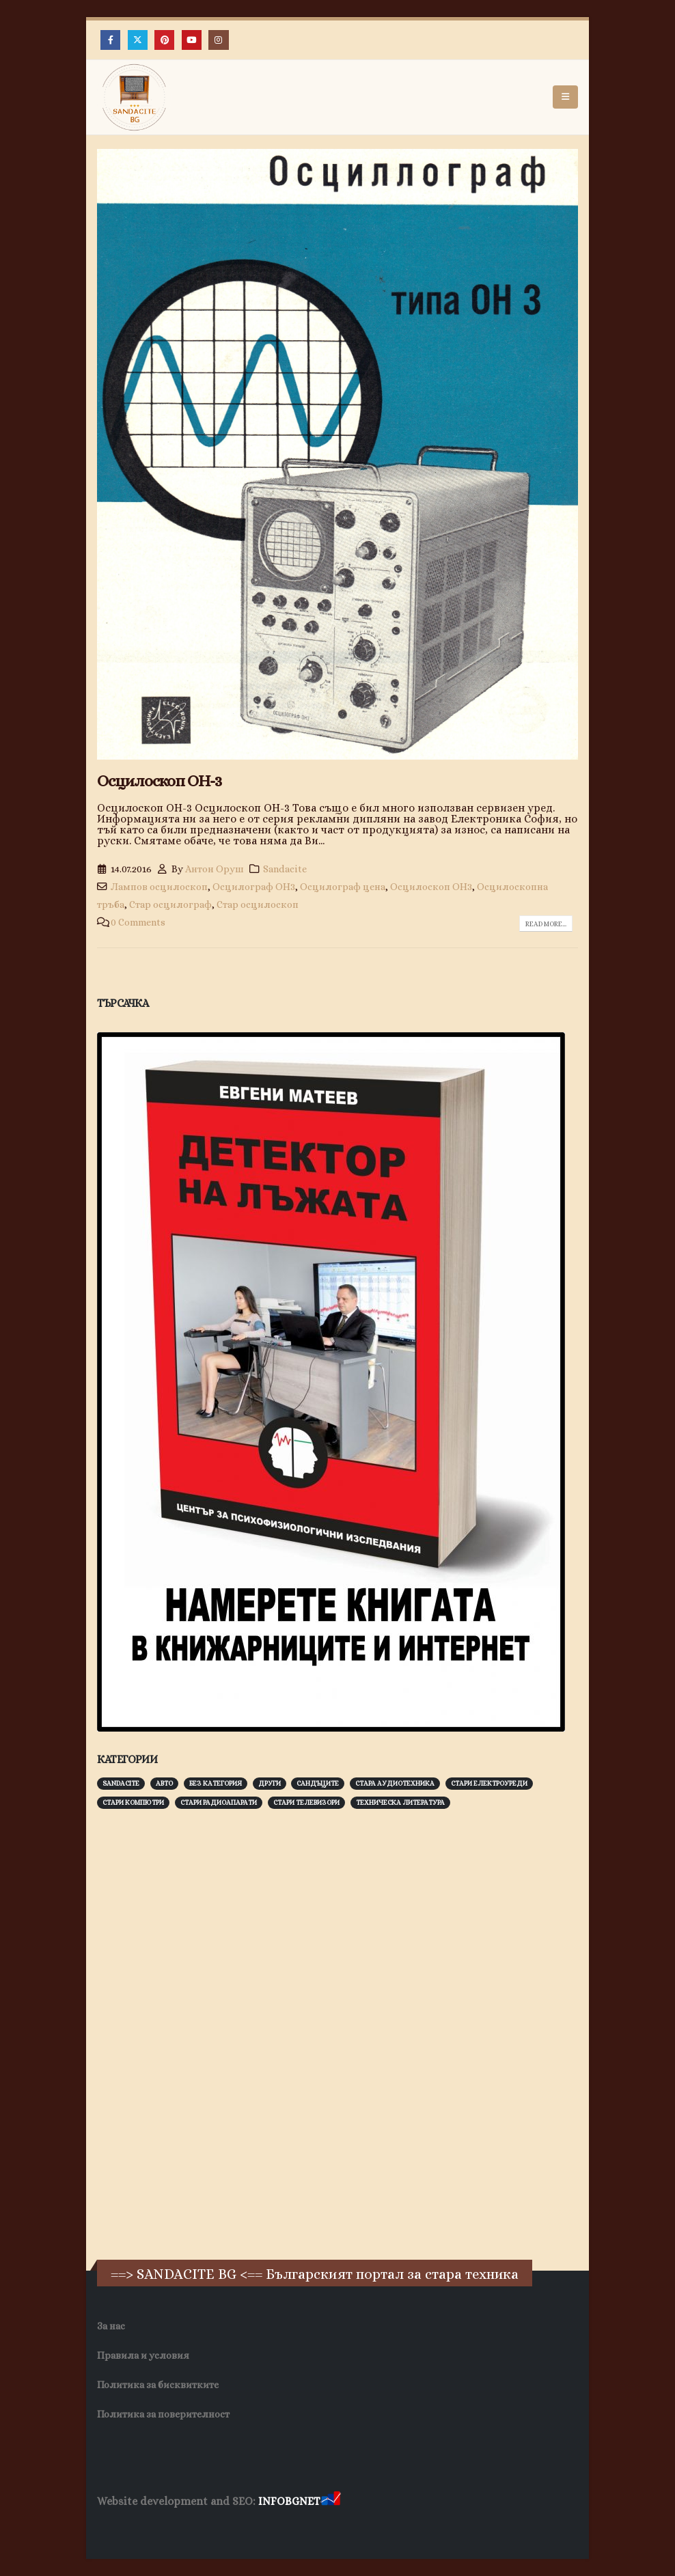 This screenshot has height=2576, width=675. What do you see at coordinates (218, 1802) in the screenshot?
I see `Стари радиоапарати [Стари радиоапарати (150 обекти)]` at bounding box center [218, 1802].